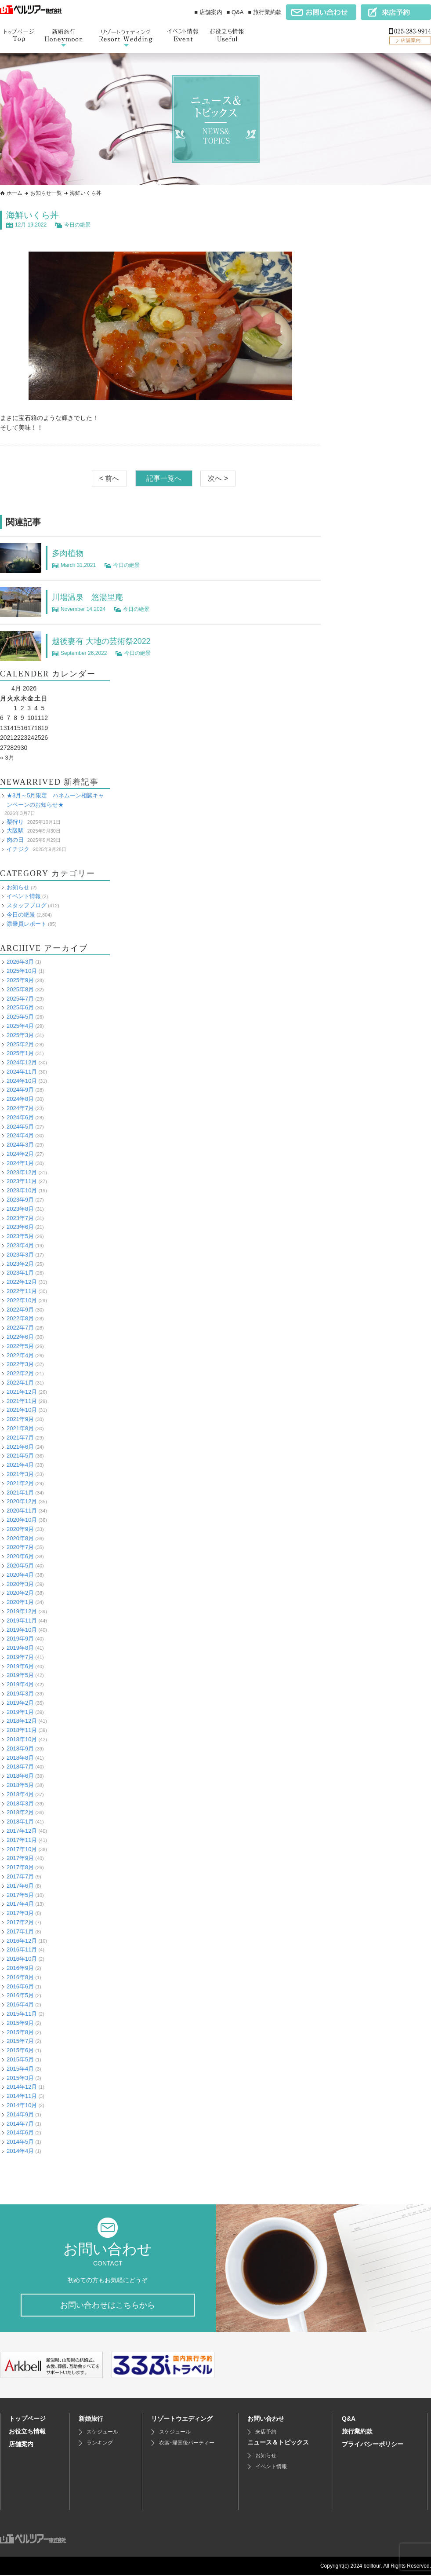  Describe the element at coordinates (278, 2443) in the screenshot. I see `ニュース＆トピックス` at that location.